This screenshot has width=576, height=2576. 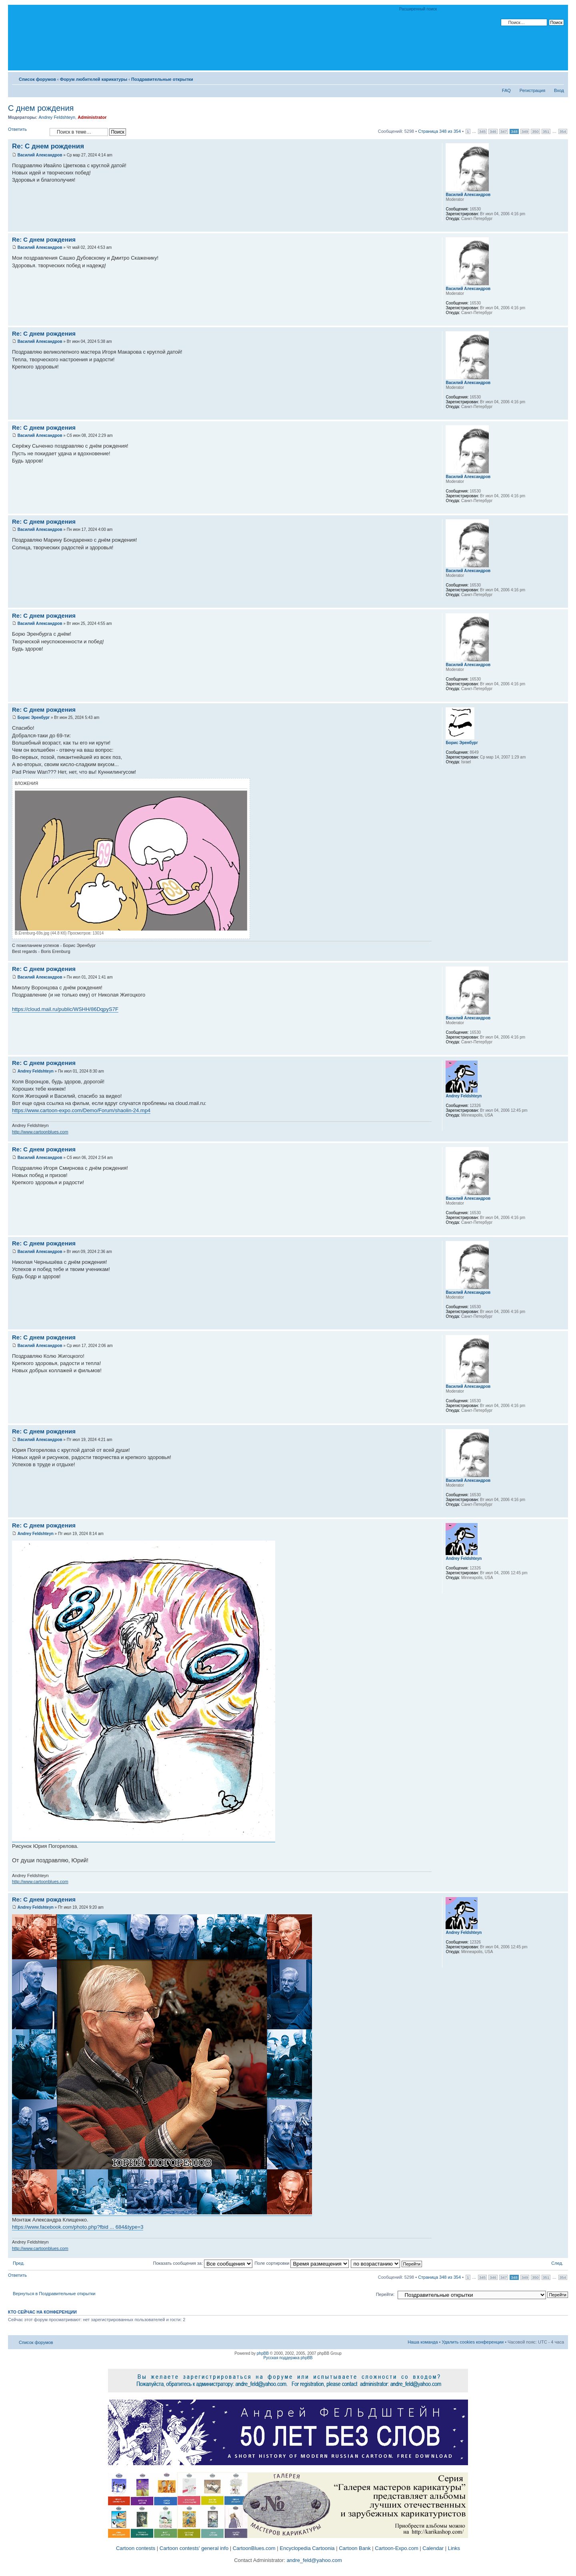 I want to click on 347, so click(x=503, y=131).